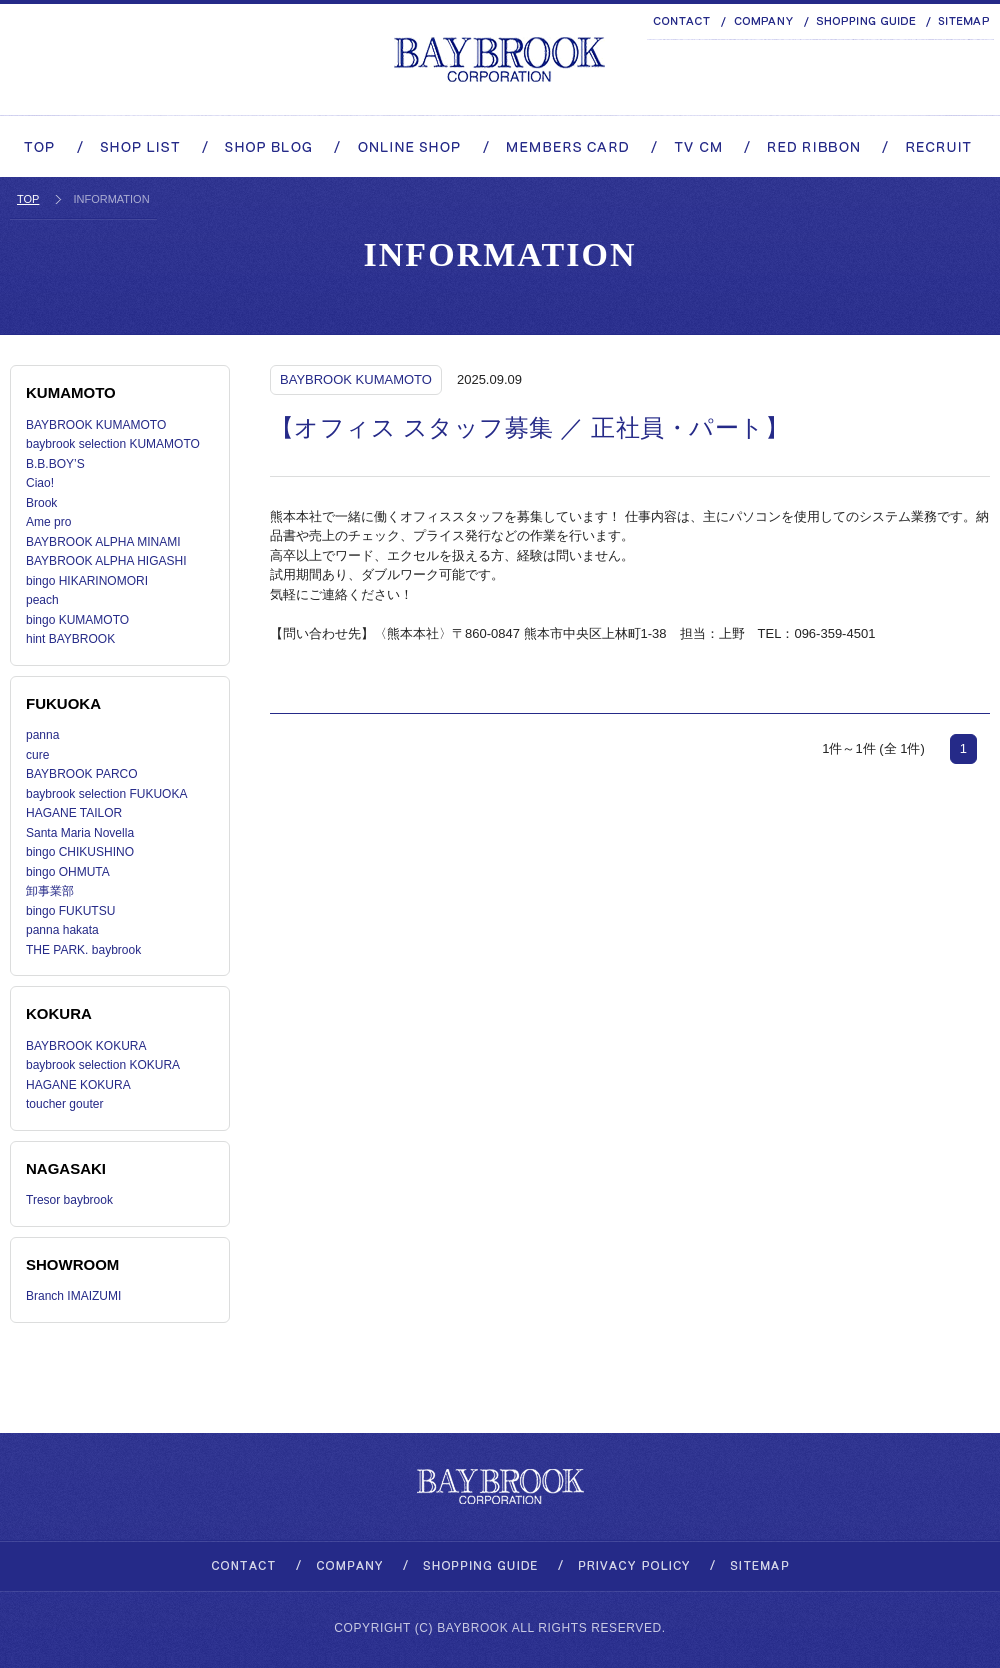 The height and width of the screenshot is (1668, 1000). What do you see at coordinates (83, 950) in the screenshot?
I see `THE PARK. baybrook` at bounding box center [83, 950].